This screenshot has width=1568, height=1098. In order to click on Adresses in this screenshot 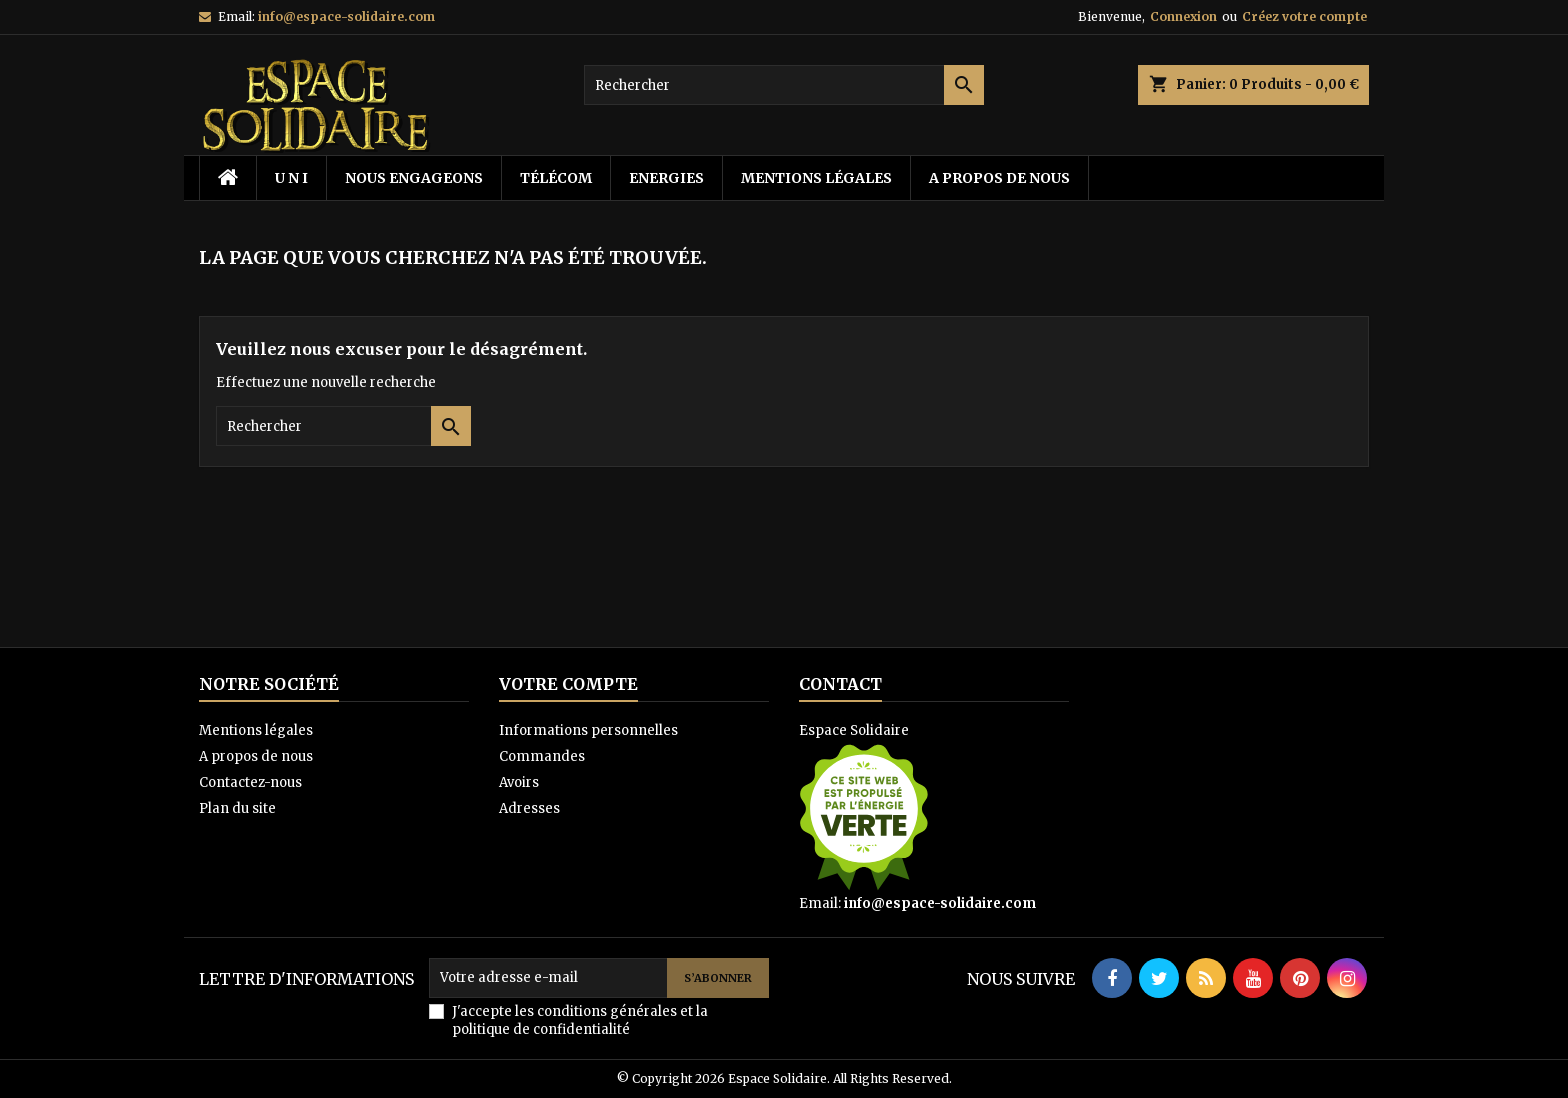, I will do `click(529, 808)`.